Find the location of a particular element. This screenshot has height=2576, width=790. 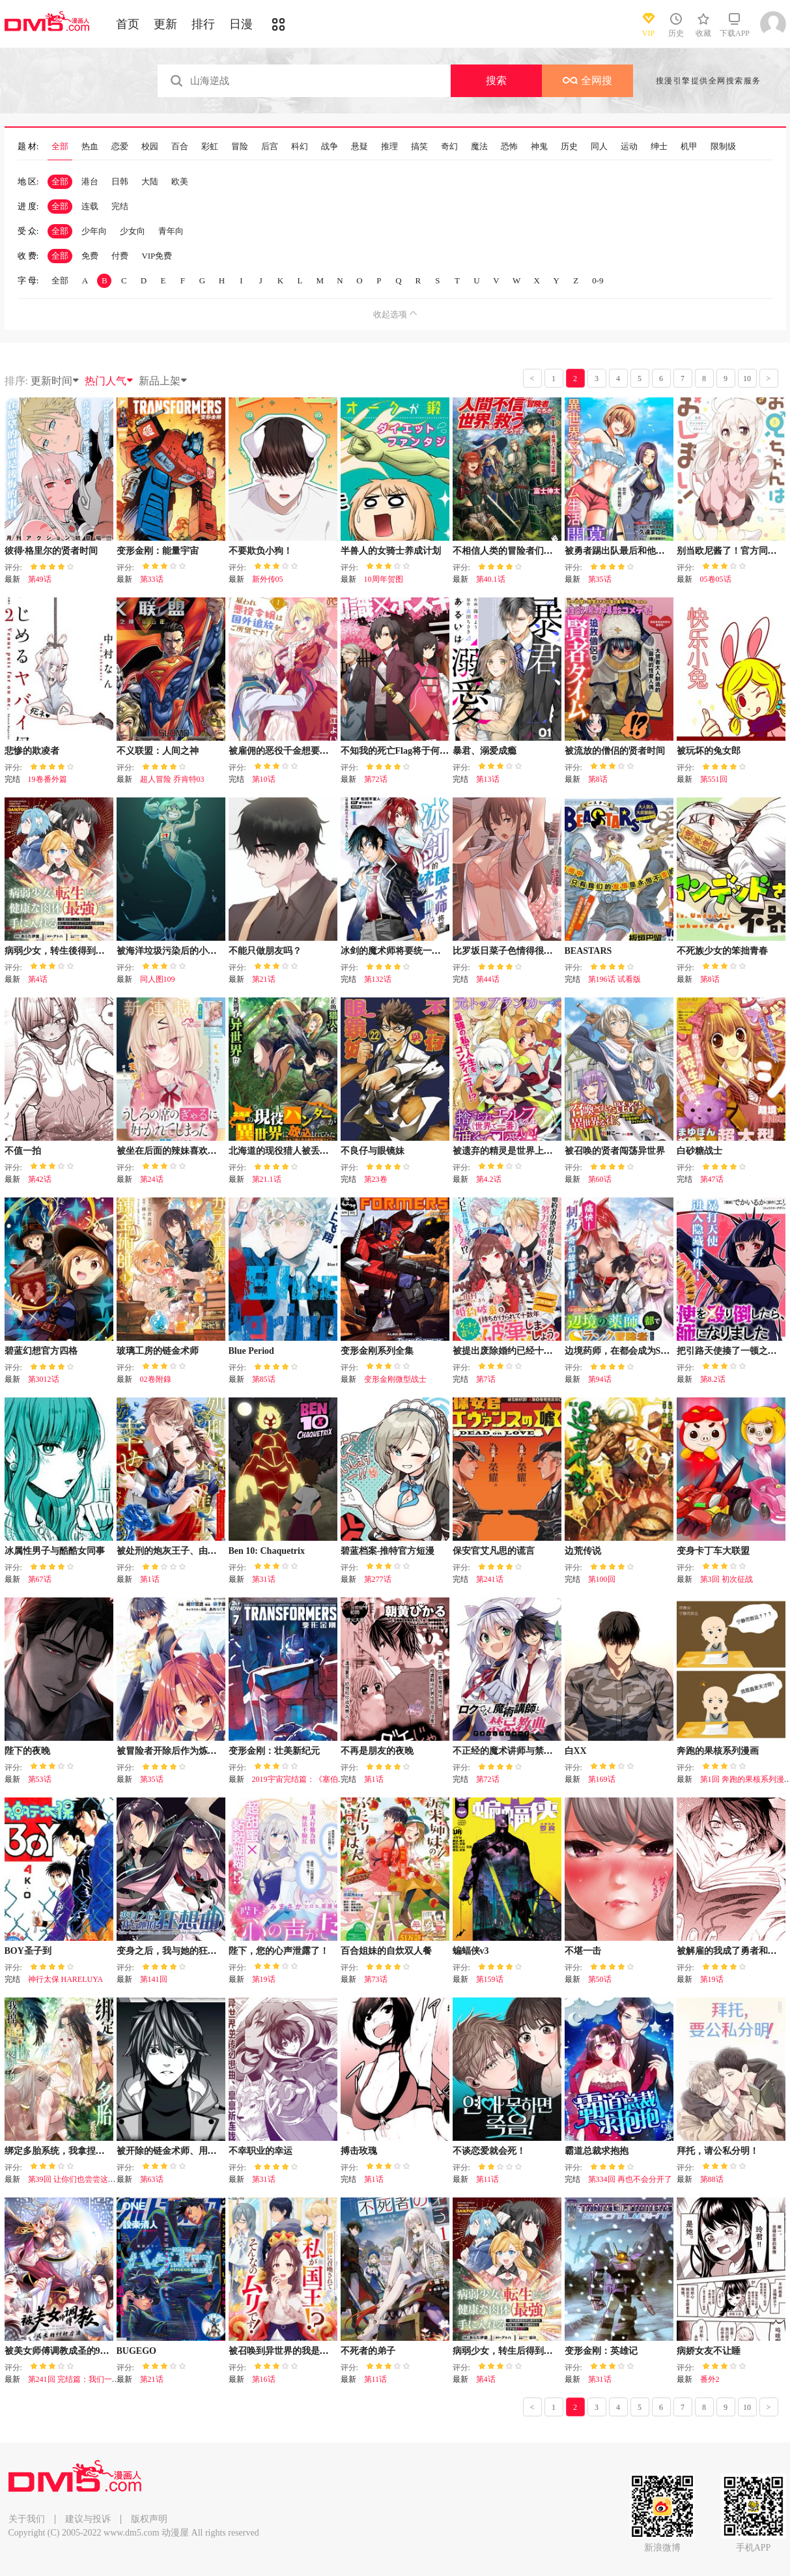

第241回 完结篇：我们一起去！ is located at coordinates (81, 2379).